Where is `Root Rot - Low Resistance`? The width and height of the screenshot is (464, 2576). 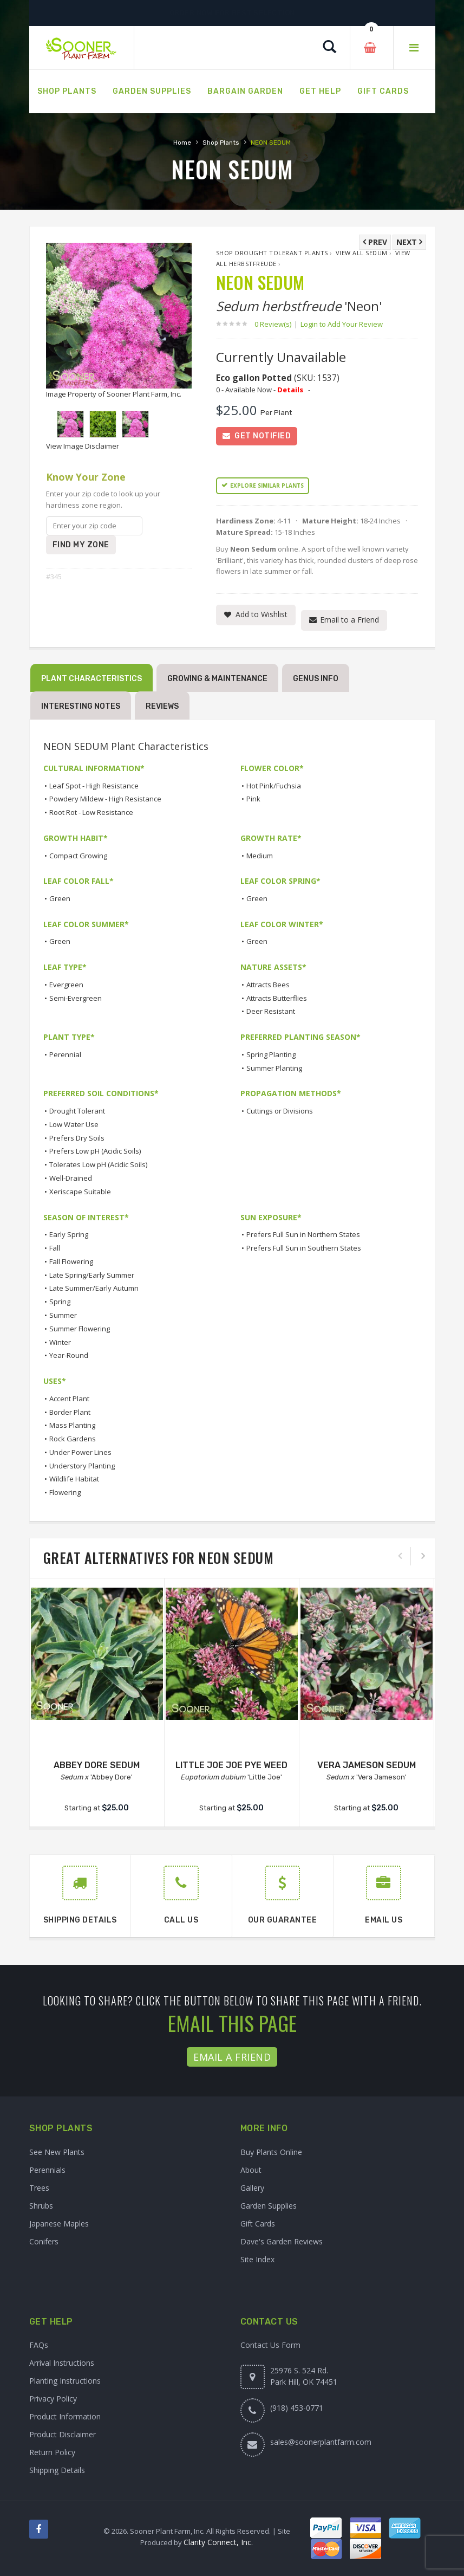 Root Rot - Low Resistance is located at coordinates (91, 812).